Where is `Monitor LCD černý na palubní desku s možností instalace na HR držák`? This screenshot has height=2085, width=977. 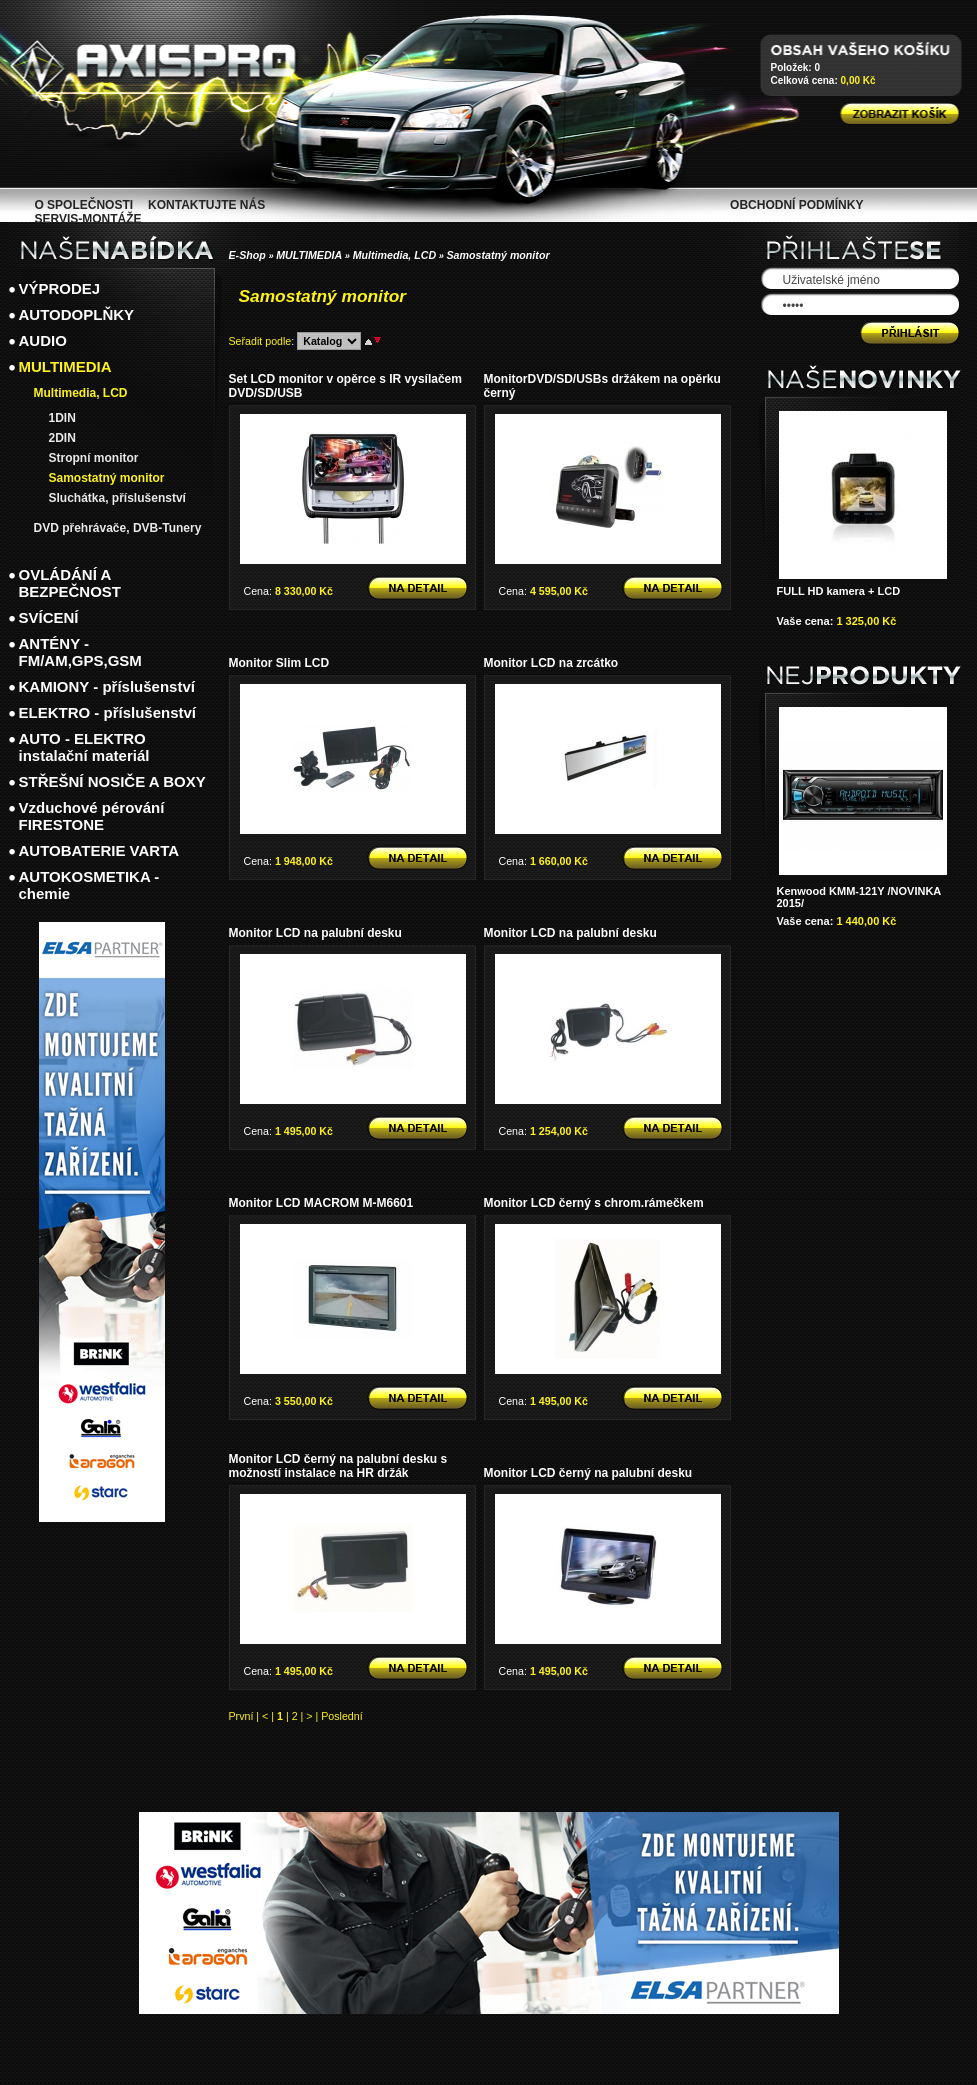
Monitor LCD černý na palubní desku s možností instalace na HR držák is located at coordinates (338, 1466).